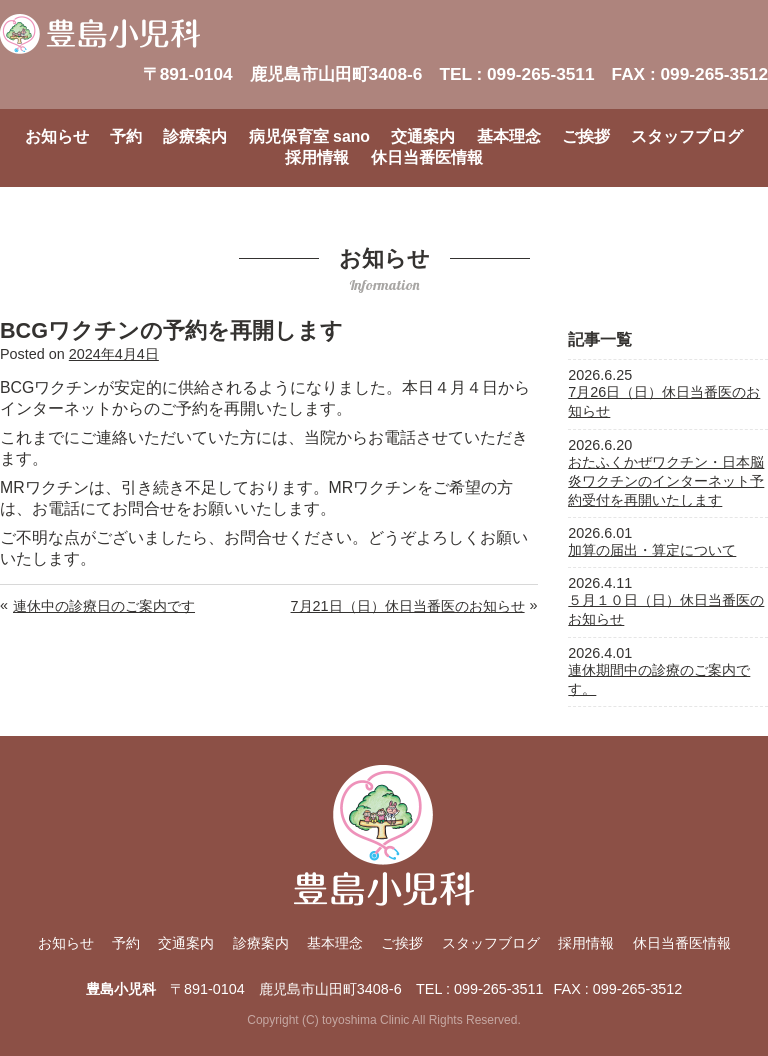 The image size is (768, 1056). I want to click on 交通案内, so click(423, 136).